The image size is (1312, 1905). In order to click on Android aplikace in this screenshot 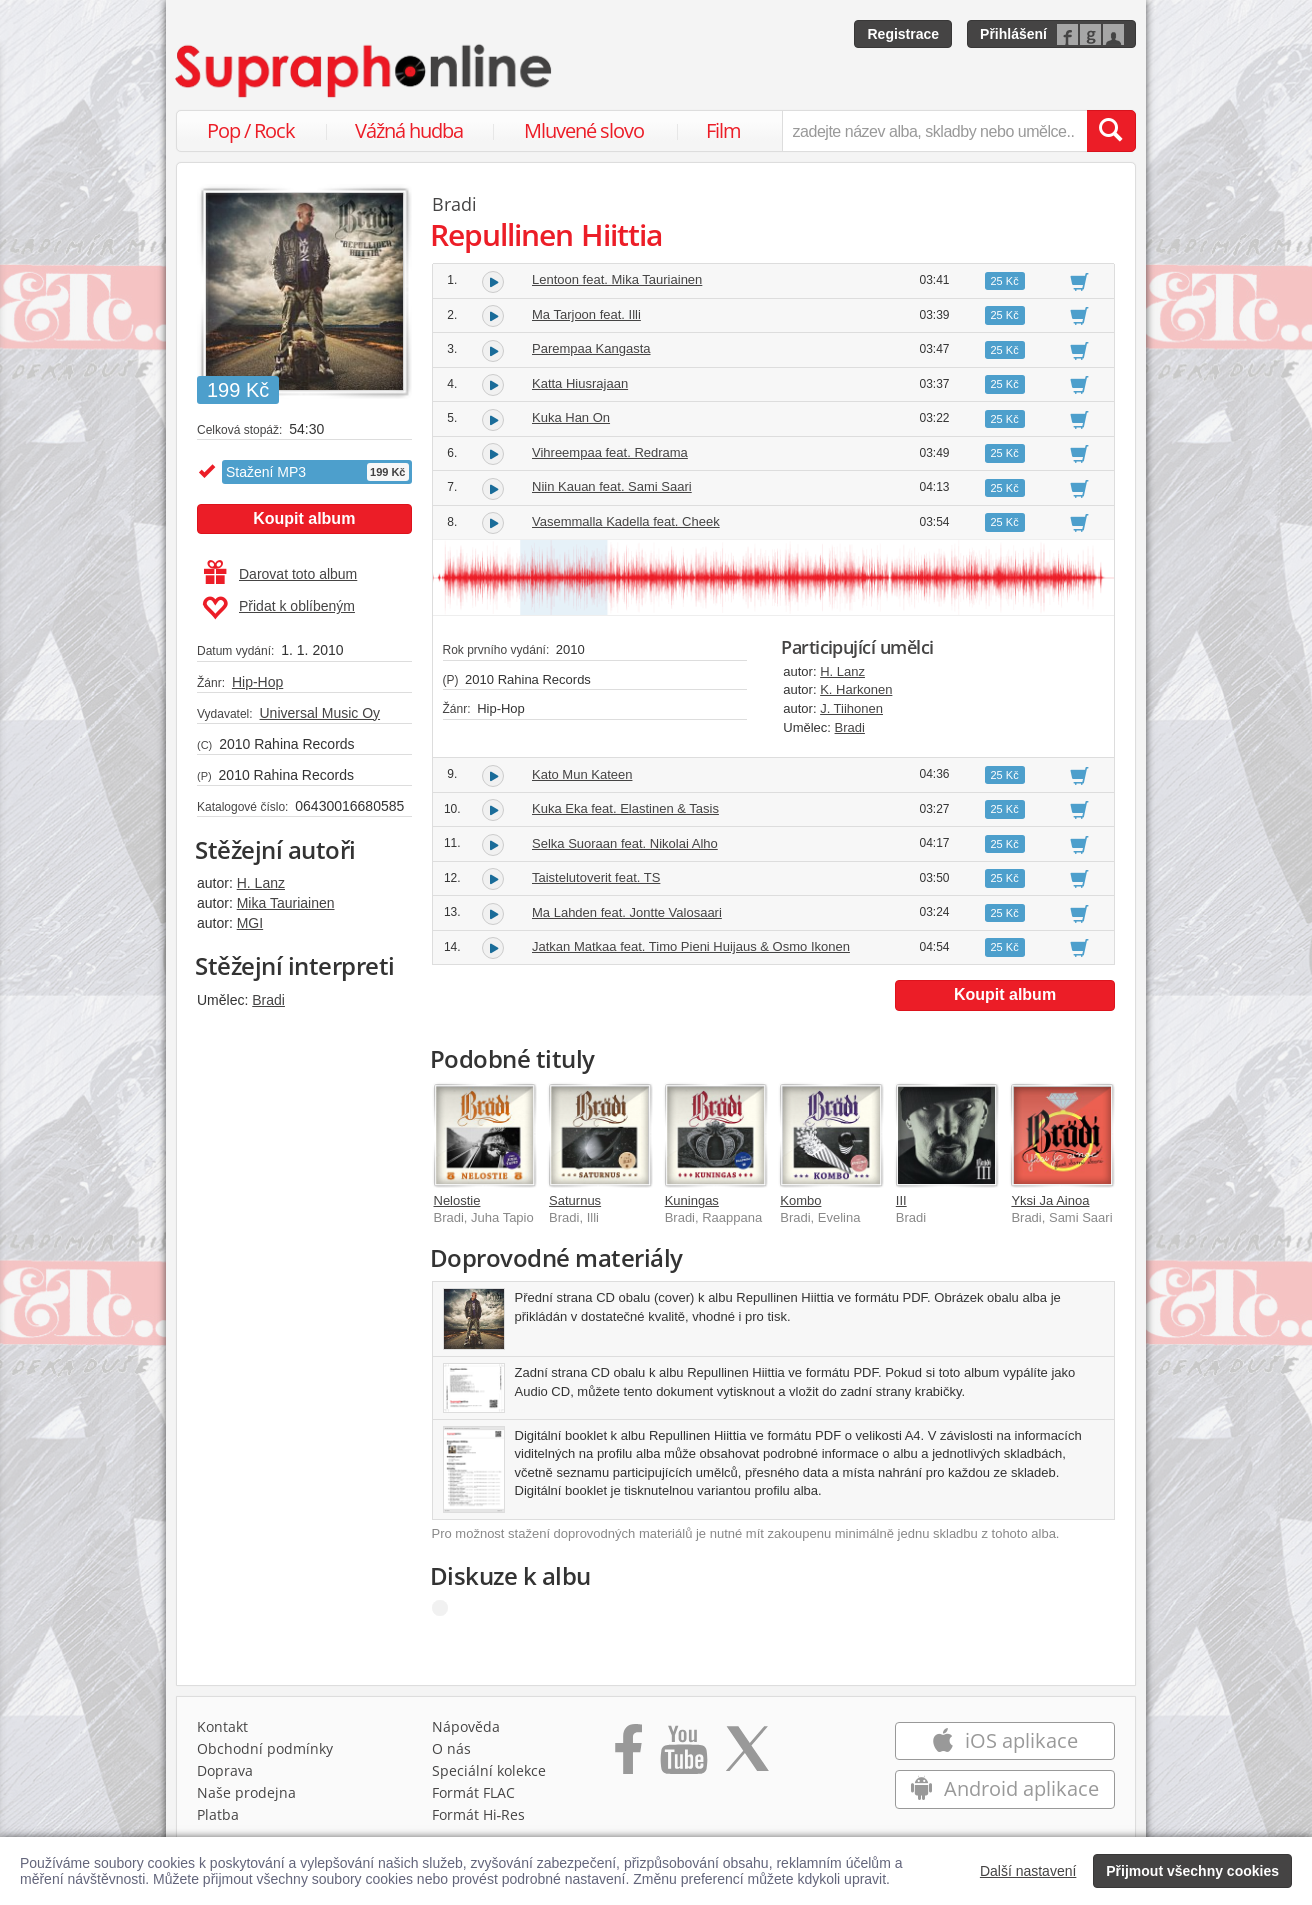, I will do `click(1004, 1788)`.